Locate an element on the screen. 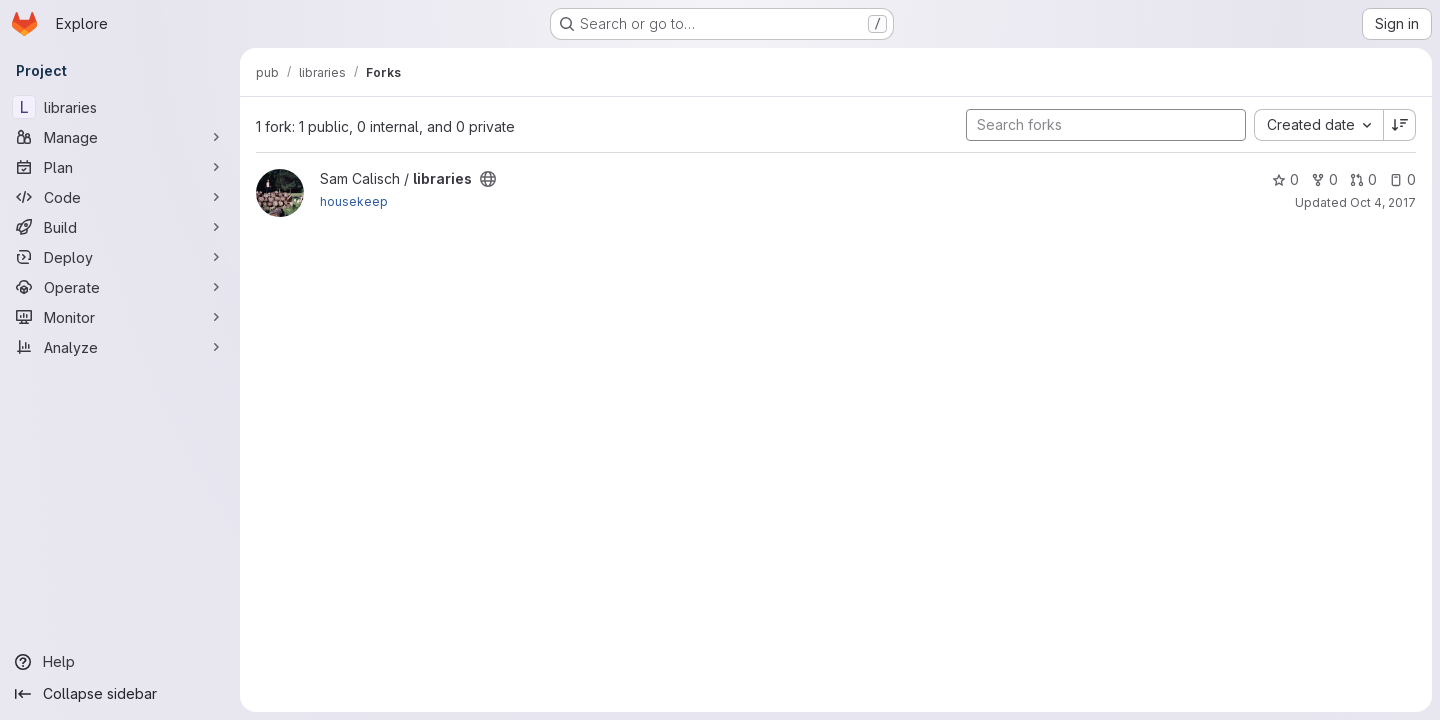  0 [libraries has 0 open issues] is located at coordinates (1402, 179).